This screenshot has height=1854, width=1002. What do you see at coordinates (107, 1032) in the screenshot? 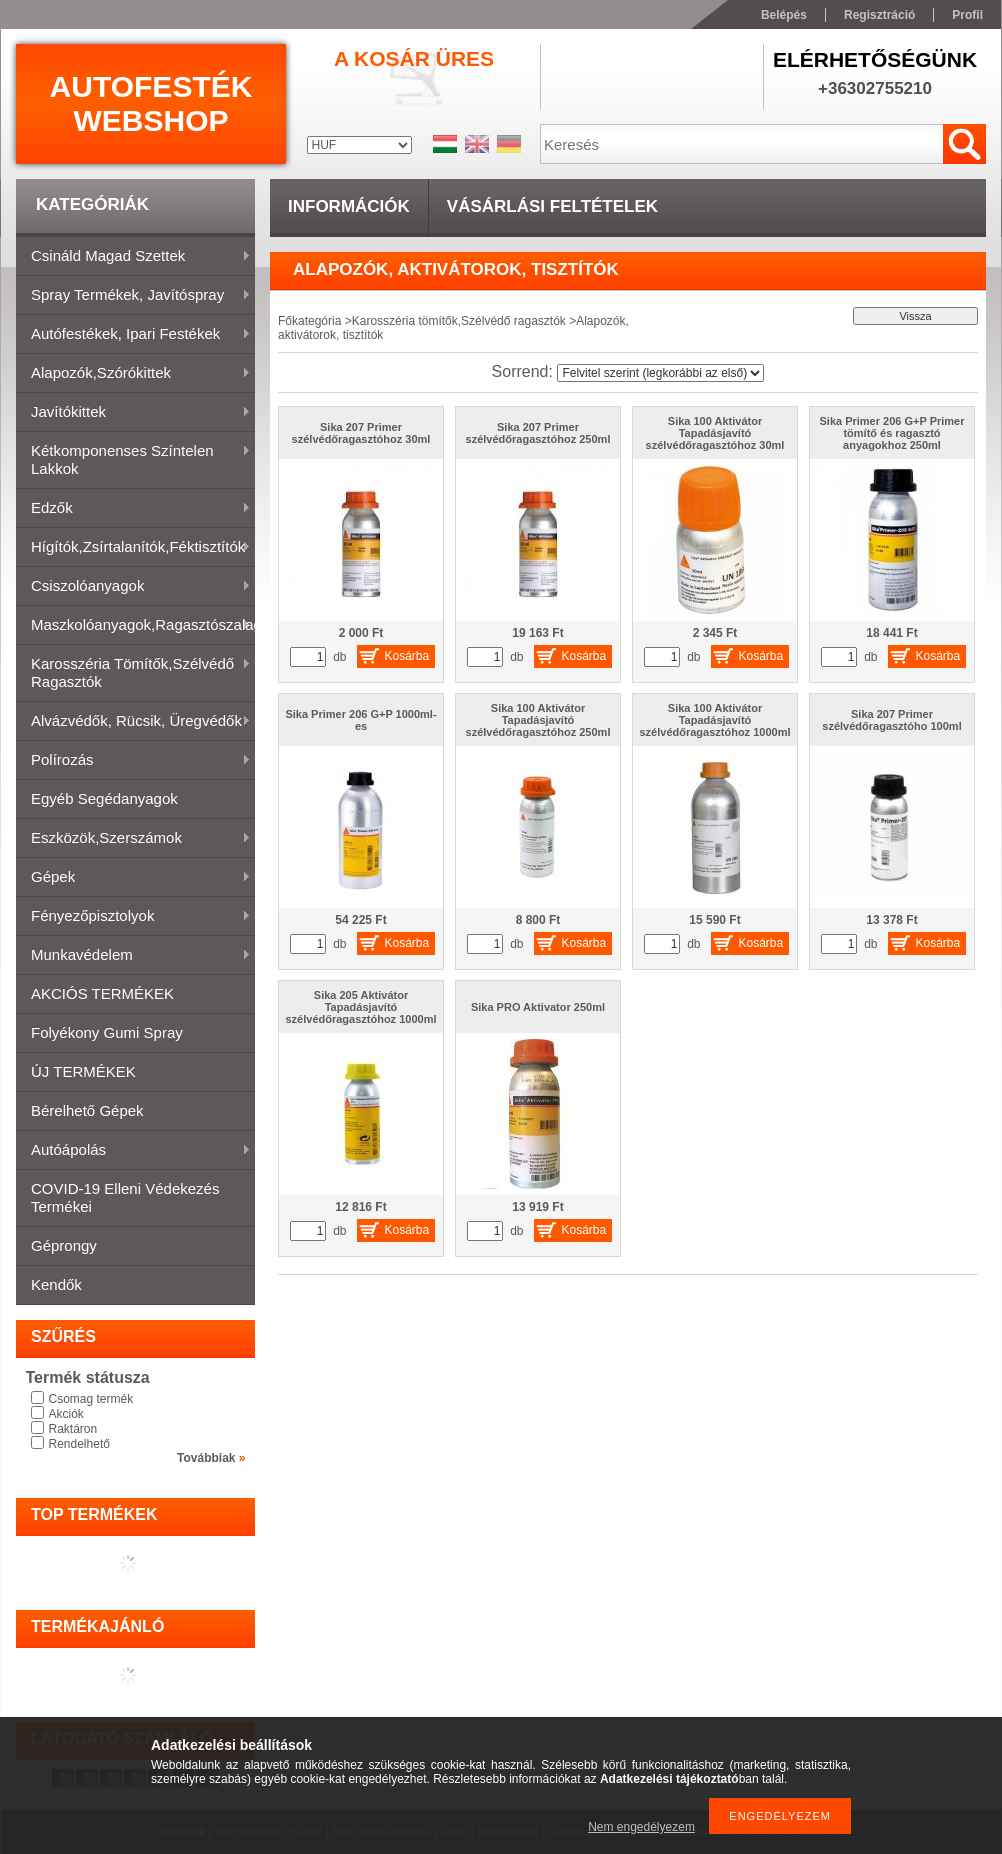
I see `Folyékony gumi spray` at bounding box center [107, 1032].